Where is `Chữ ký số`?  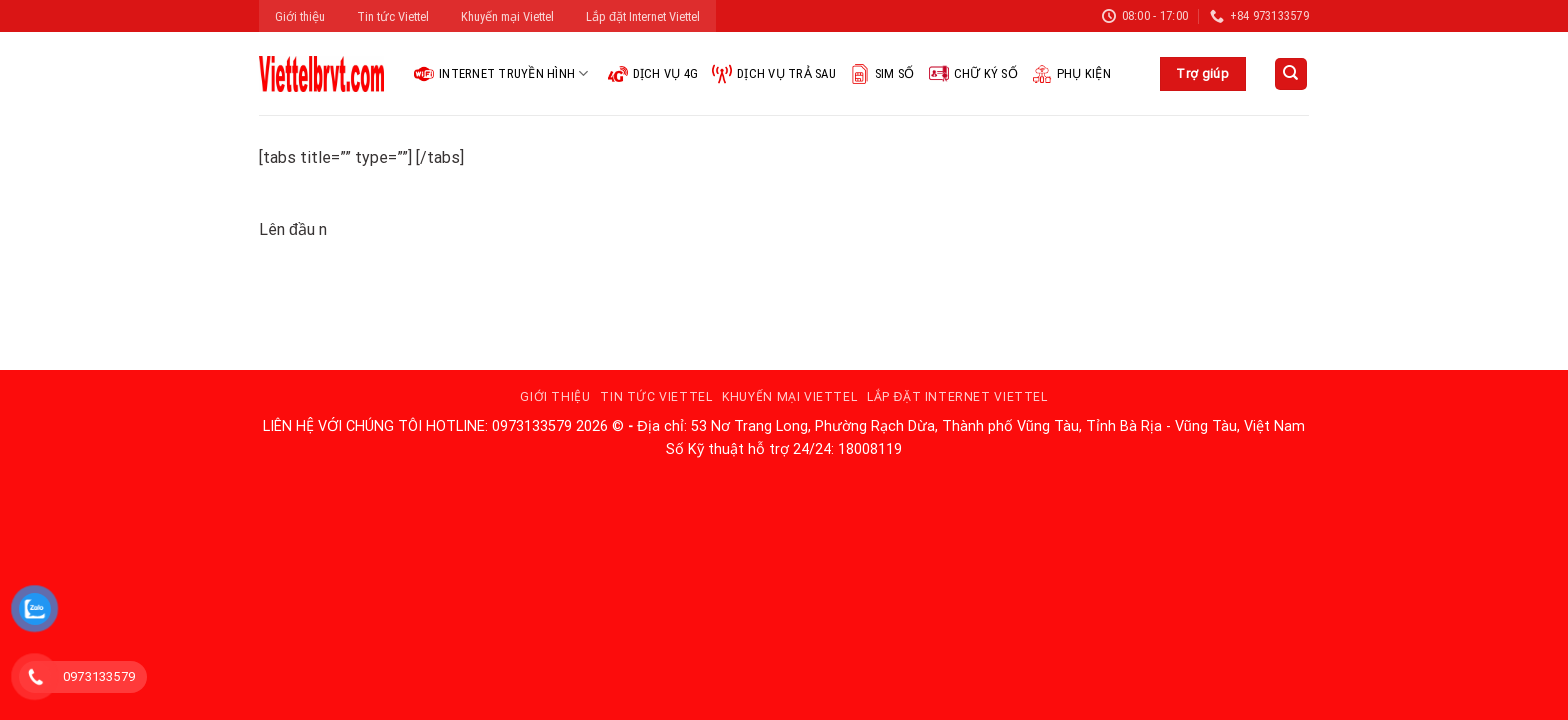 Chữ ký số is located at coordinates (973, 74).